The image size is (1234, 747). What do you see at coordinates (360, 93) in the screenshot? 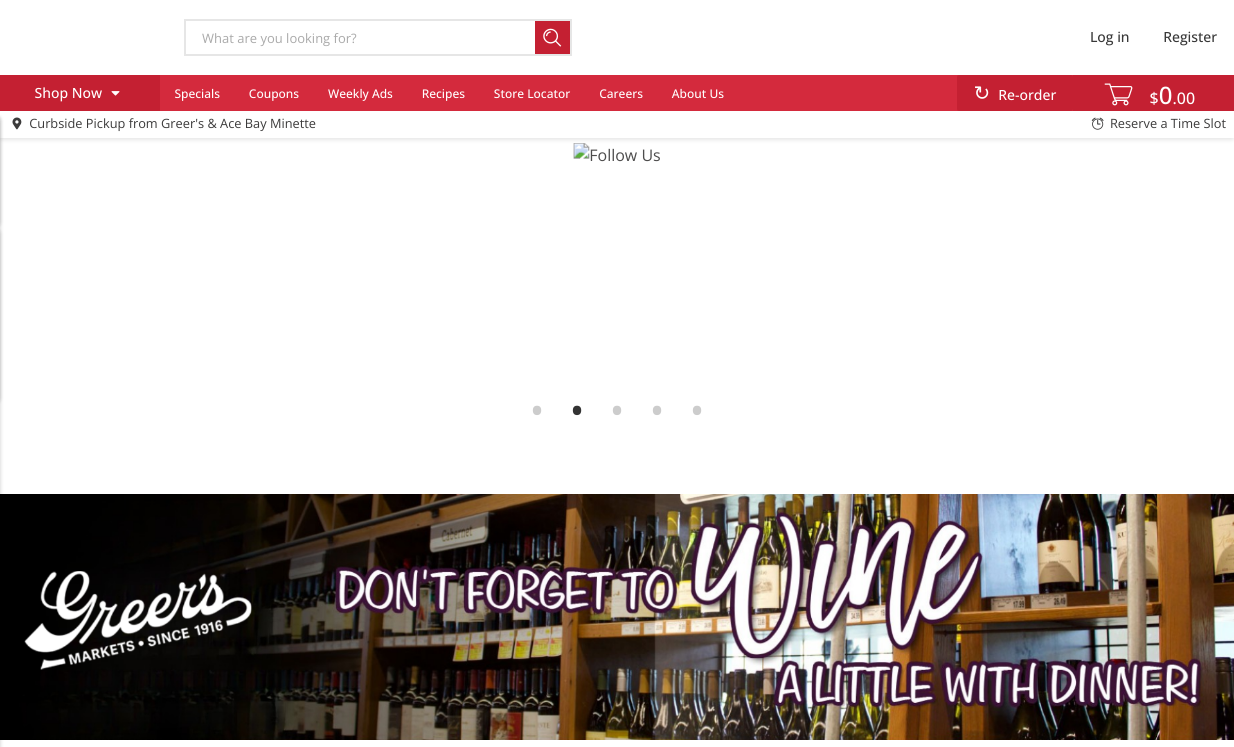
I see `Weekly Ads [menuitem]` at bounding box center [360, 93].